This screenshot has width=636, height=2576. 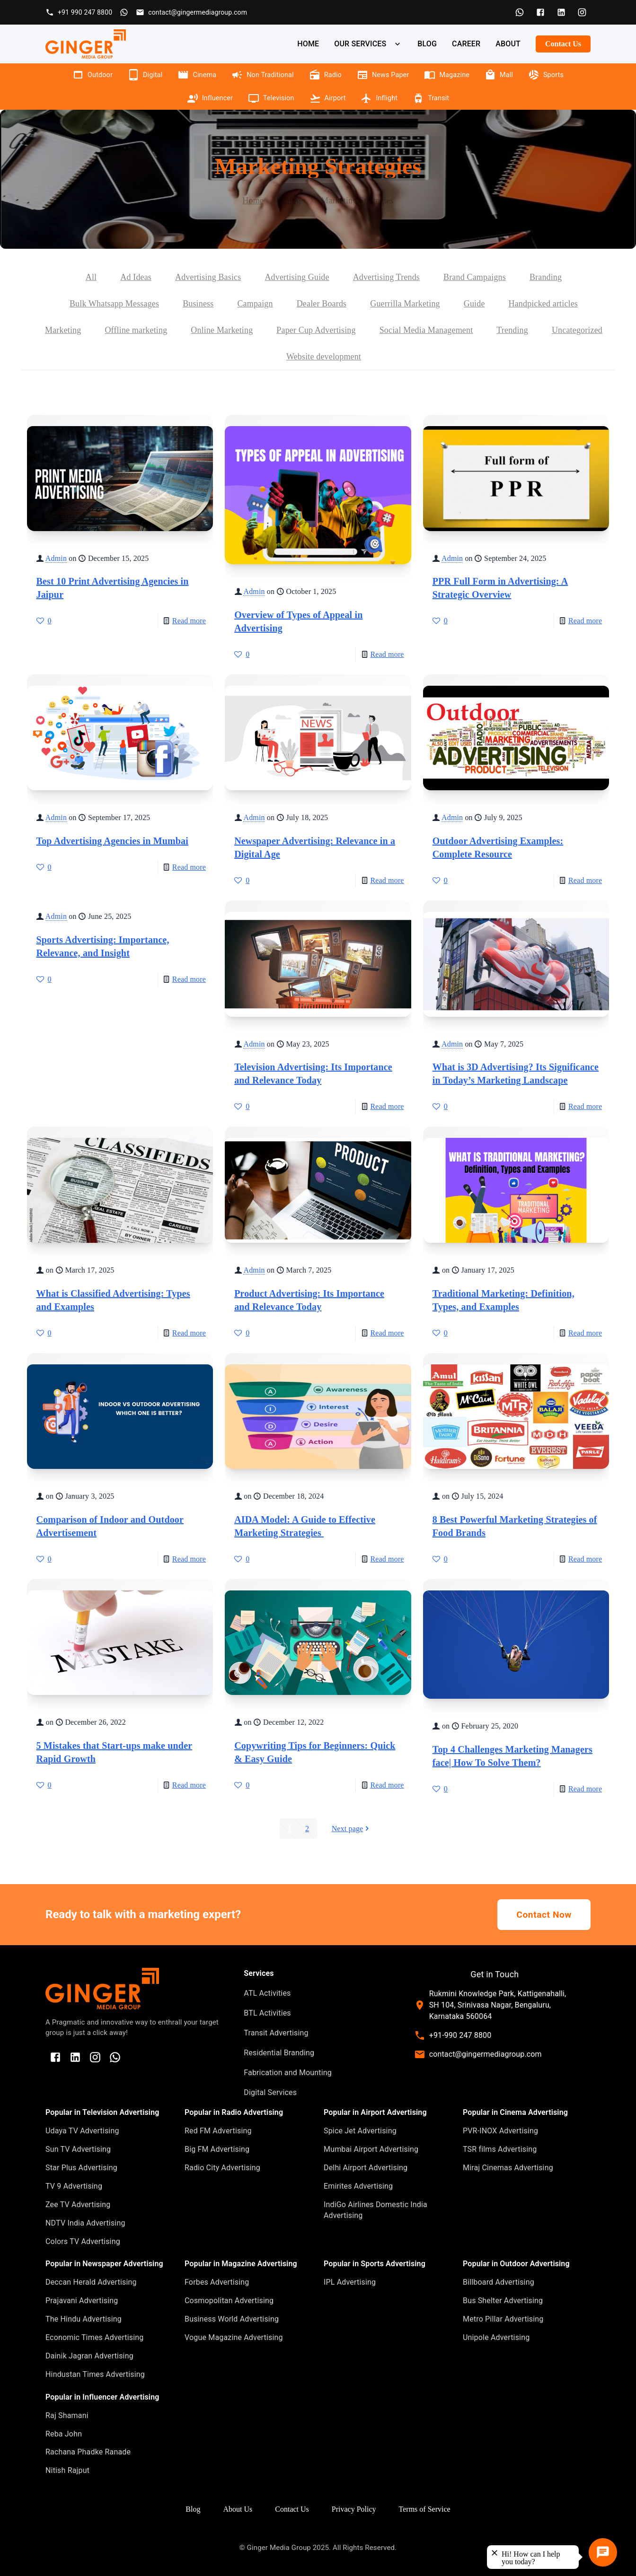 I want to click on Dainik Jagran Advertising, so click(x=89, y=2355).